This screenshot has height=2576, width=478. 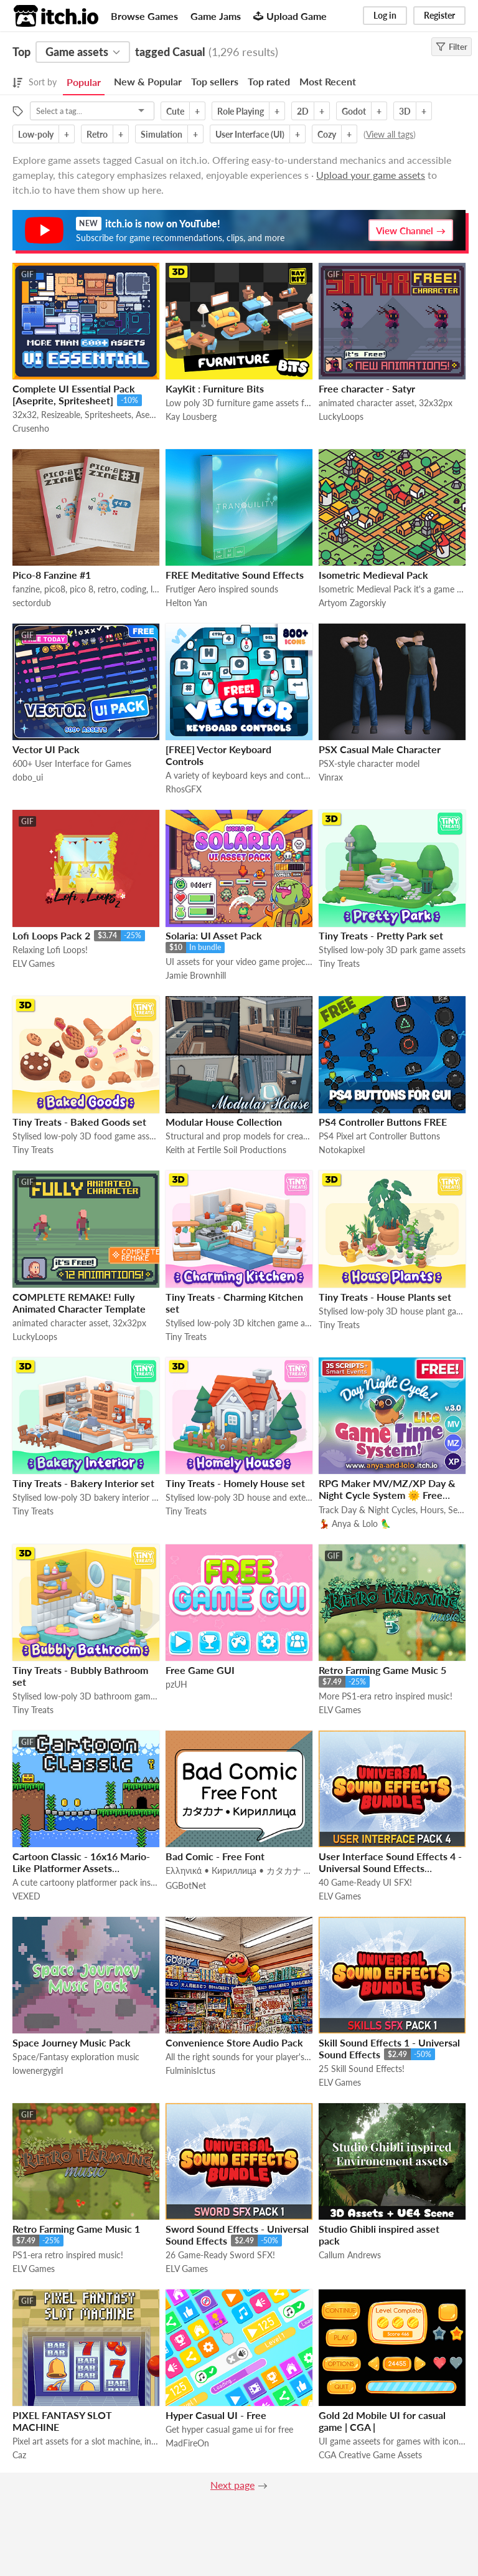 I want to click on Retro Farming Game Music 5, so click(x=382, y=1670).